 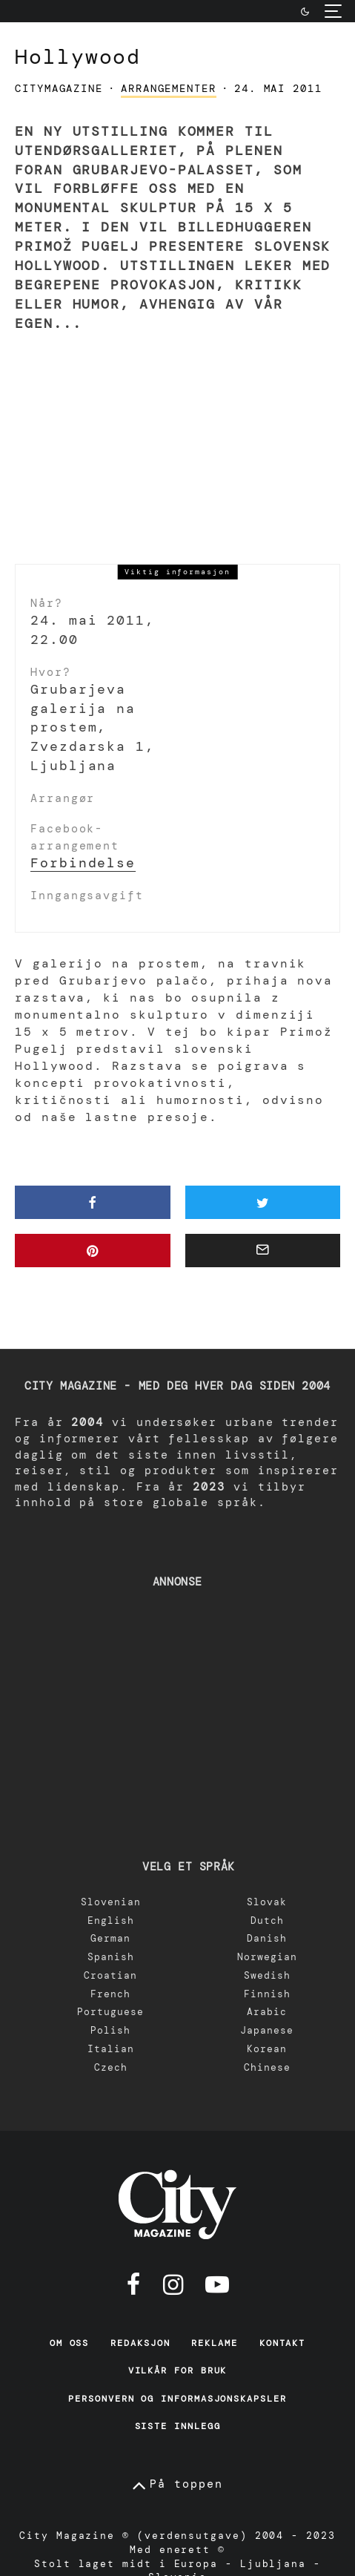 I want to click on arrangementer, so click(x=168, y=88).